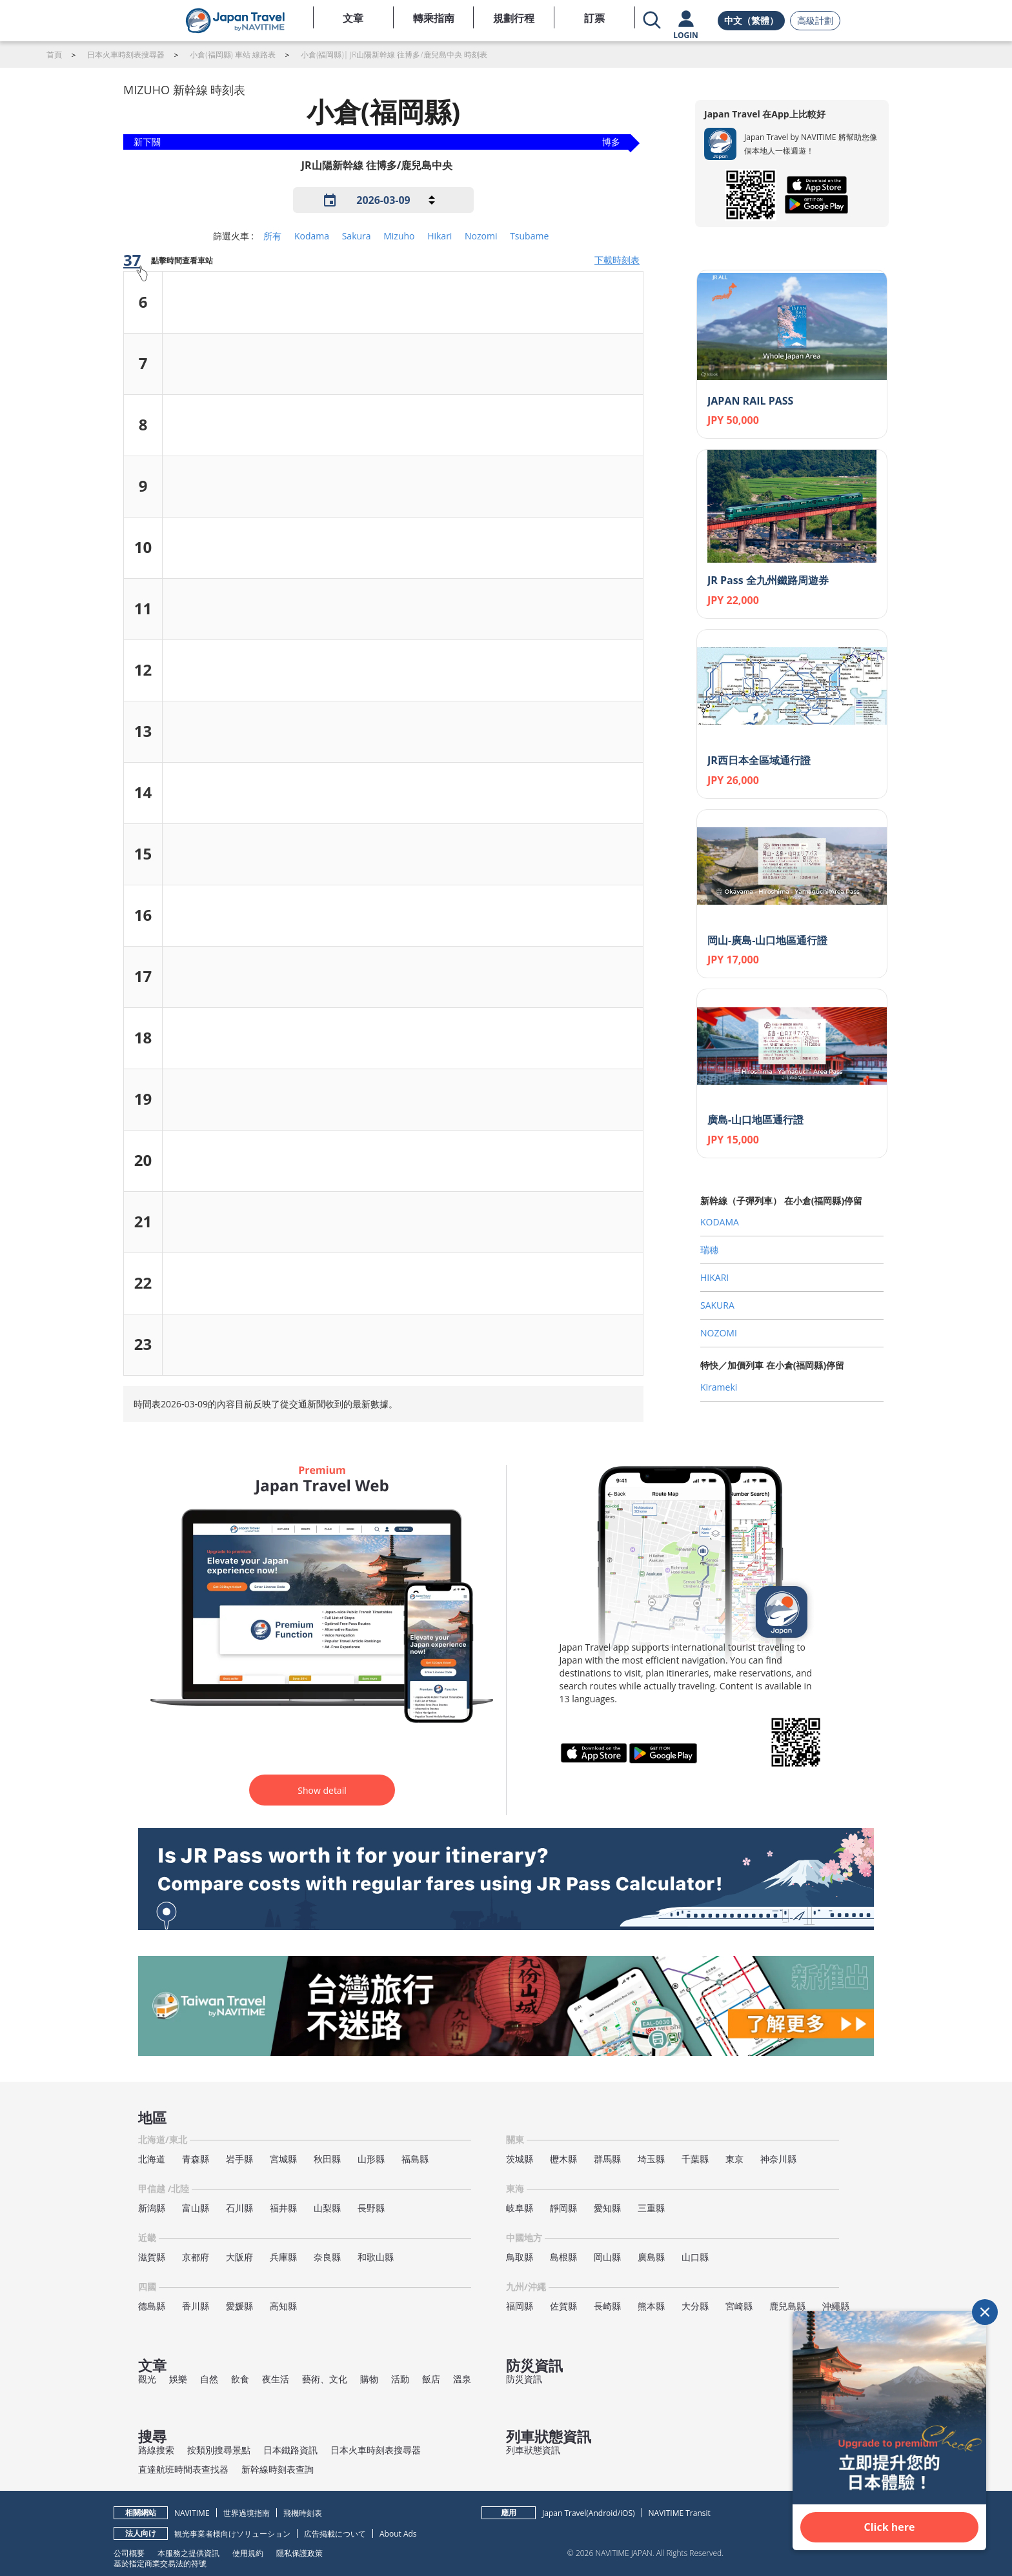 This screenshot has width=1012, height=2576. Describe the element at coordinates (563, 2208) in the screenshot. I see `靜岡縣` at that location.